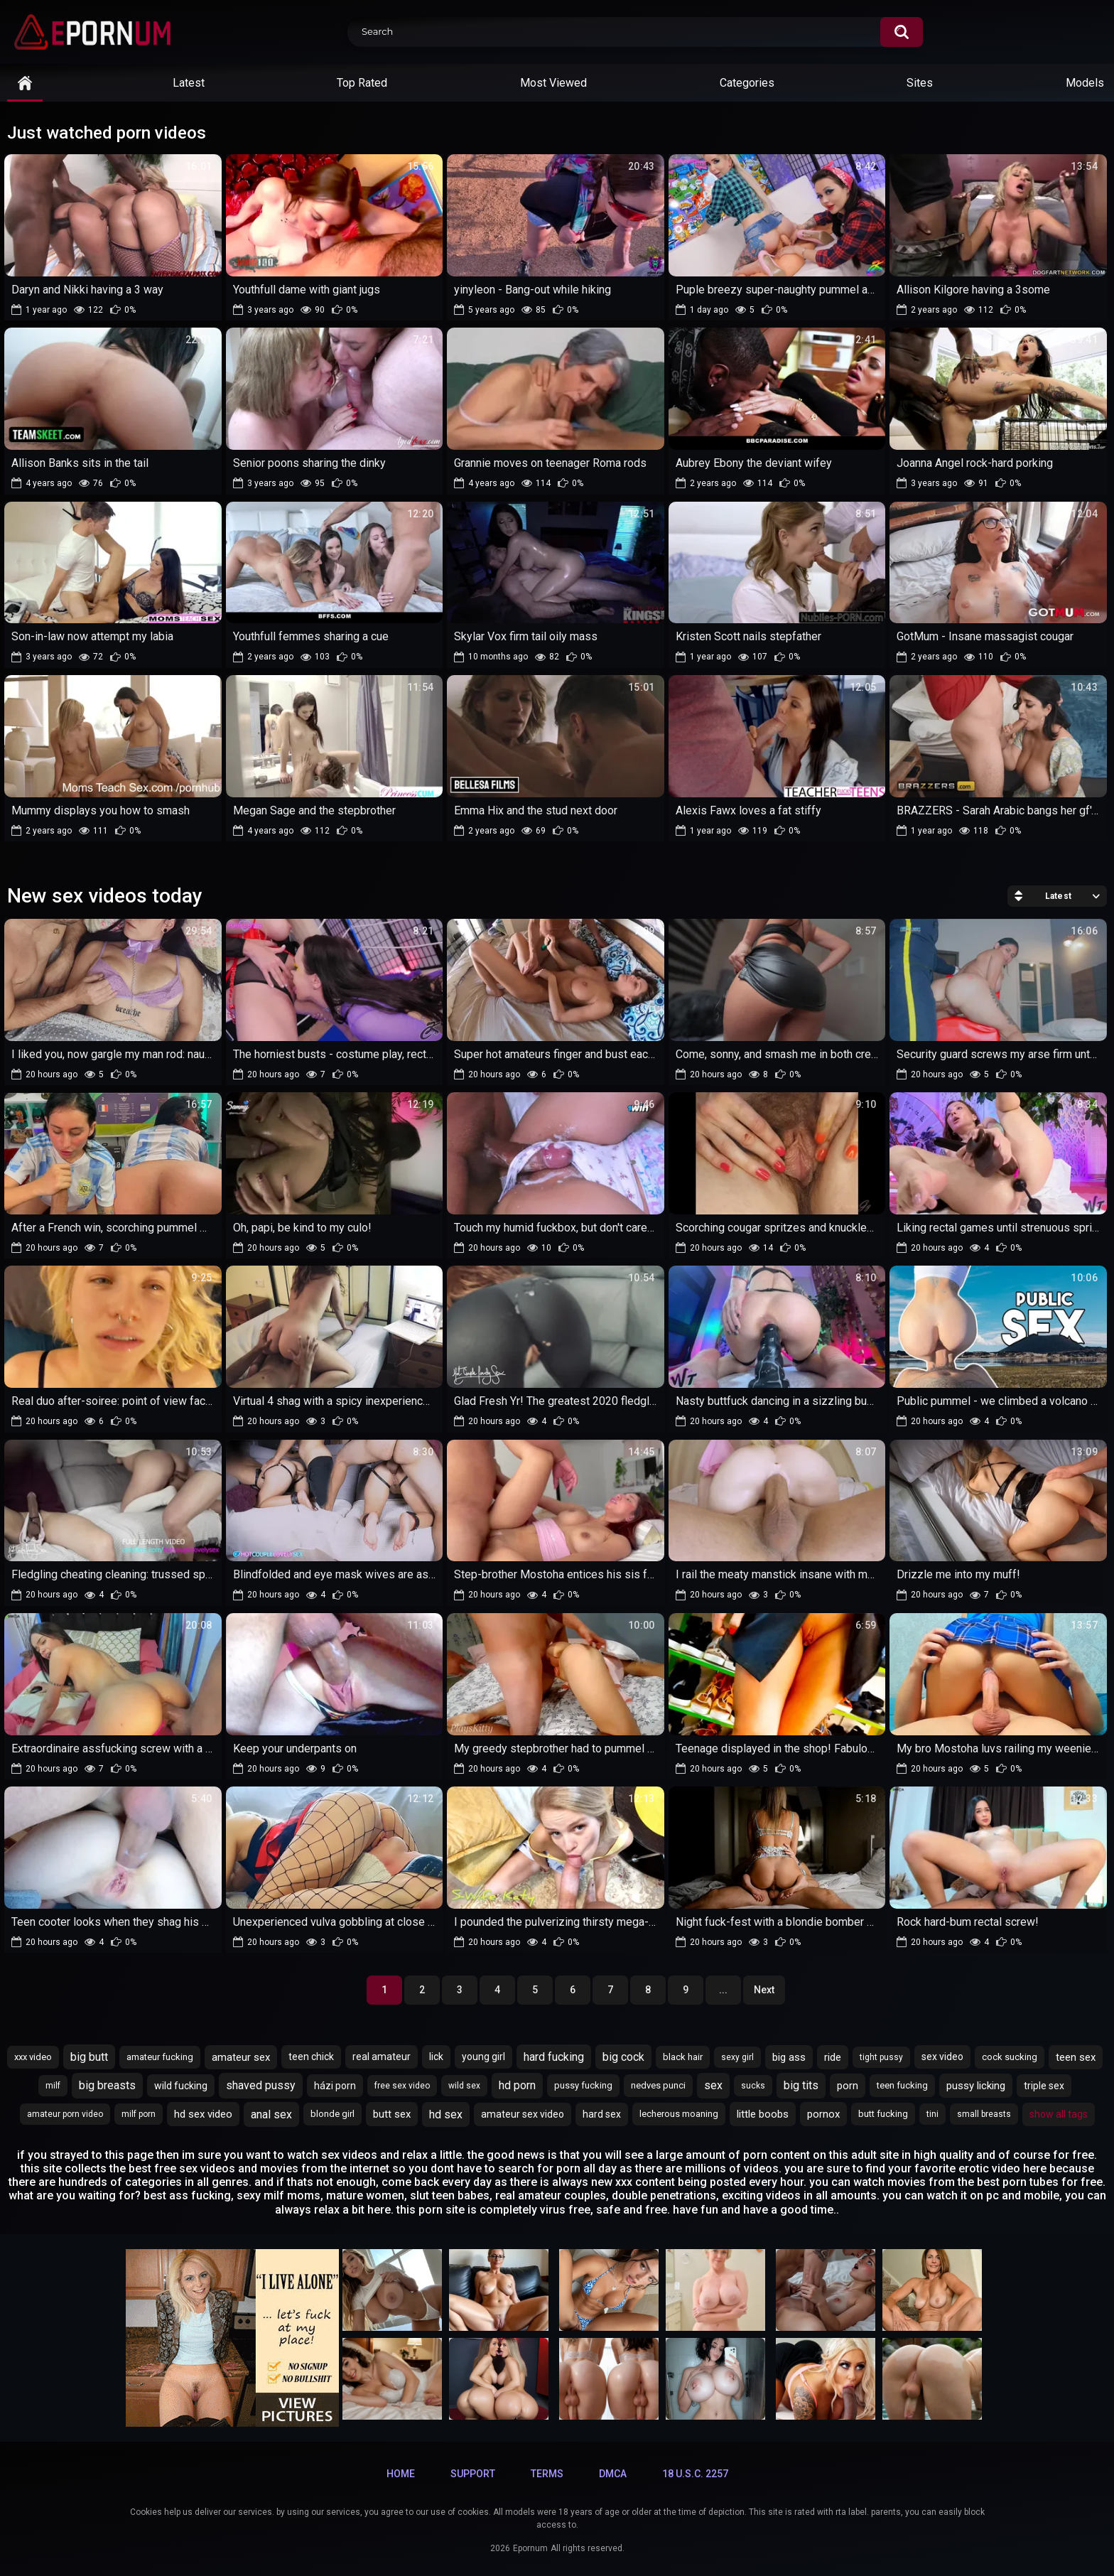  What do you see at coordinates (902, 2085) in the screenshot?
I see `teen fucking` at bounding box center [902, 2085].